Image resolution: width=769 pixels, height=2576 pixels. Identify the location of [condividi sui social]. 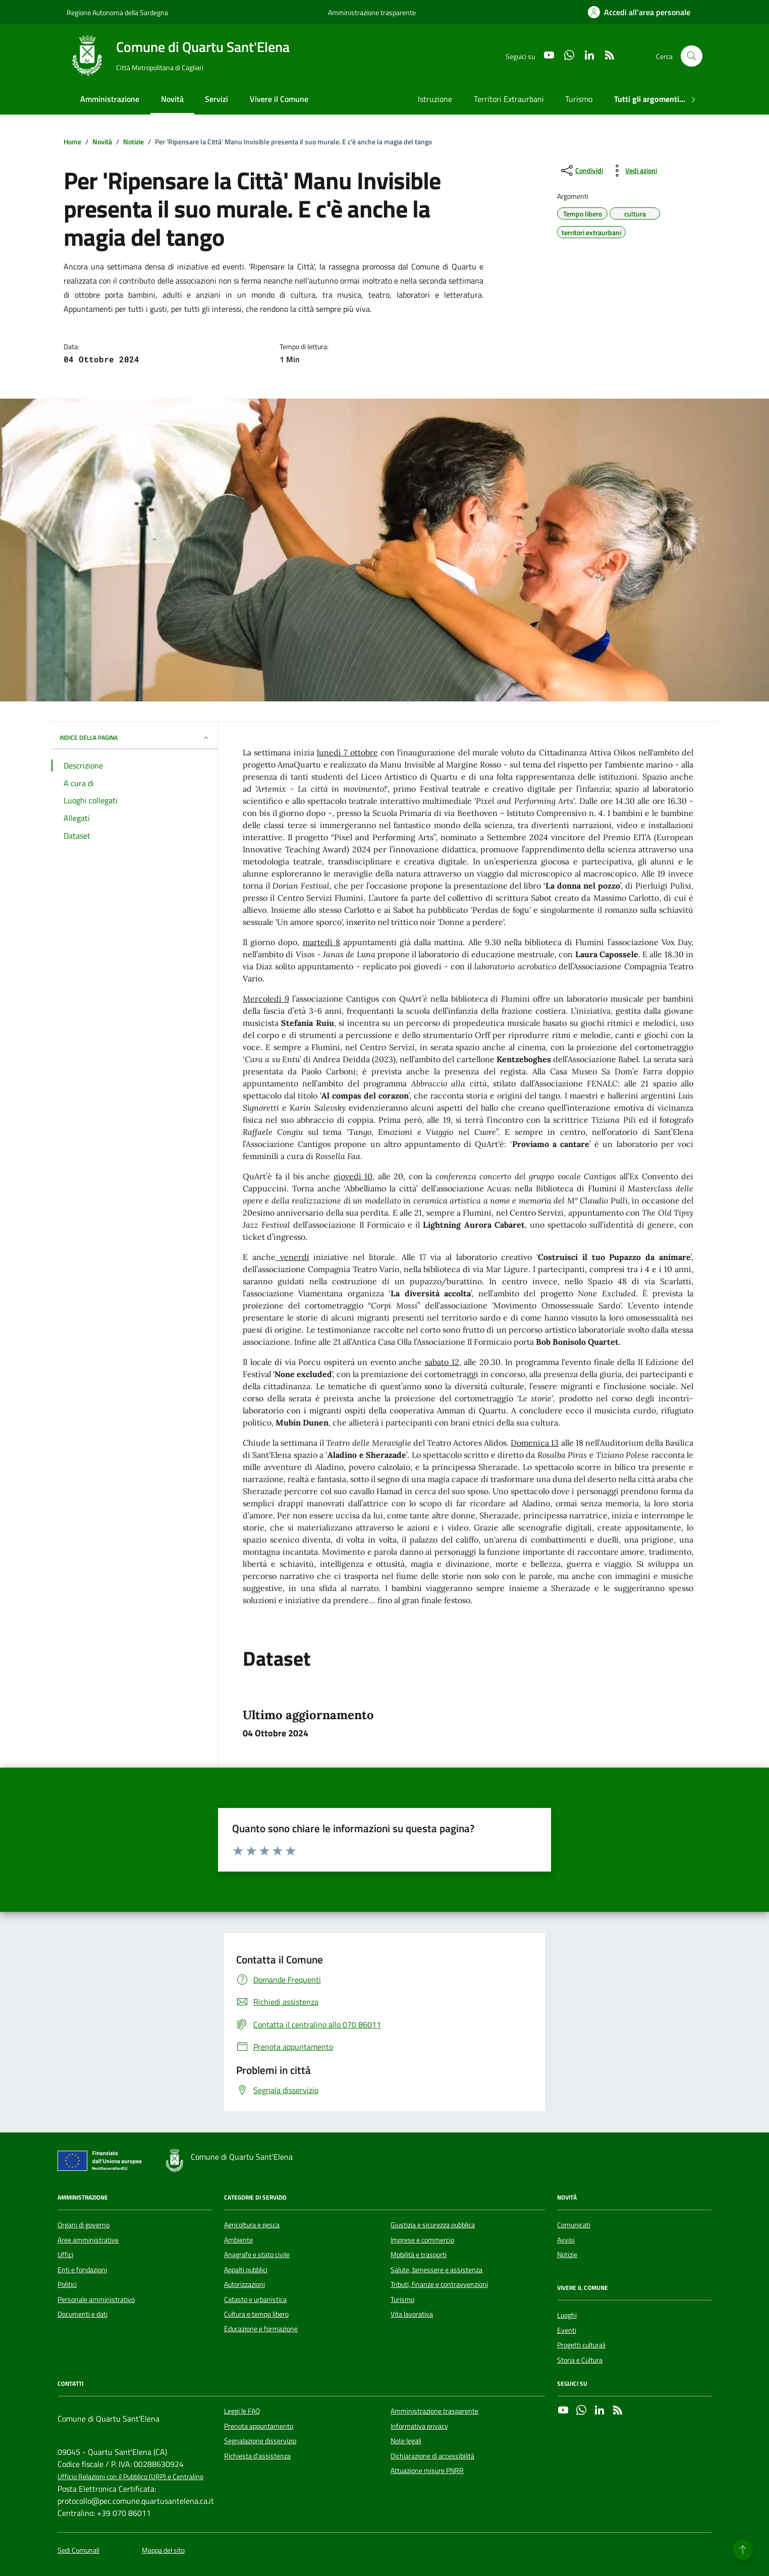
(581, 170).